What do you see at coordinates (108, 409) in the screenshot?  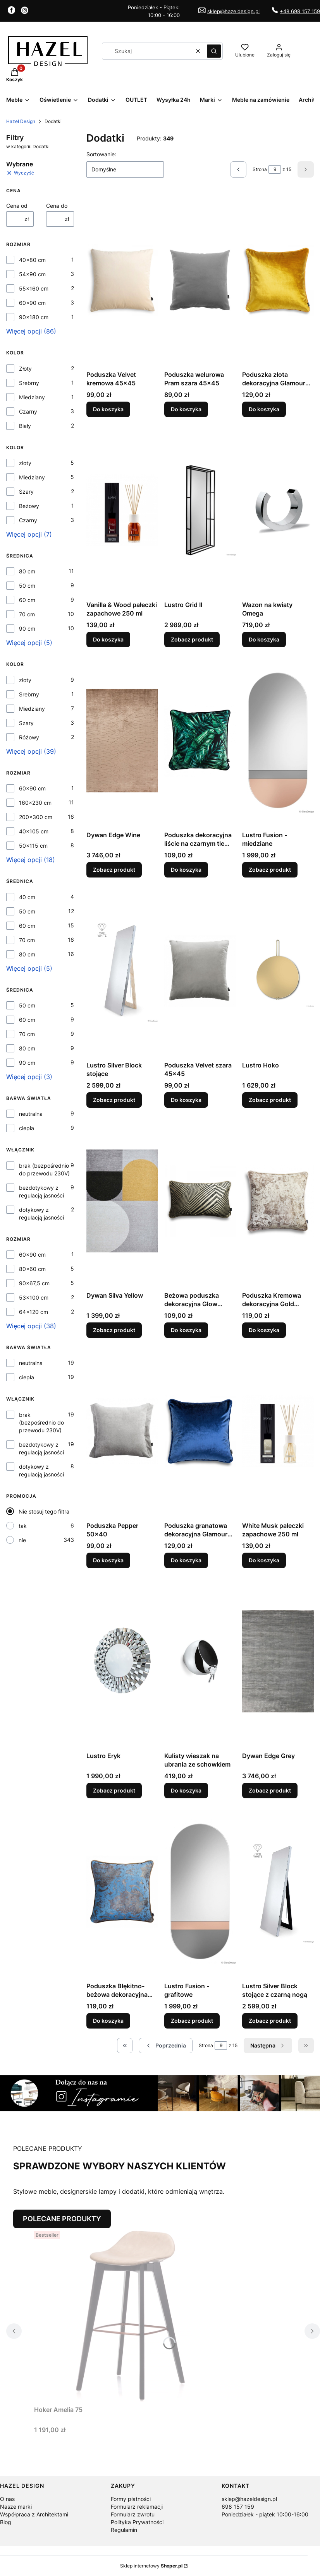 I see `Do koszyka [Do koszyka Poduszka Velvet kremowa 45x45]` at bounding box center [108, 409].